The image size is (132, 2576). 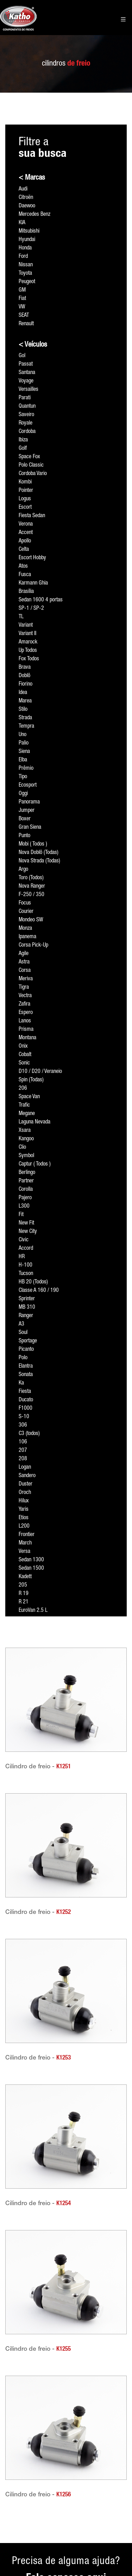 What do you see at coordinates (25, 1577) in the screenshot?
I see `Kadett` at bounding box center [25, 1577].